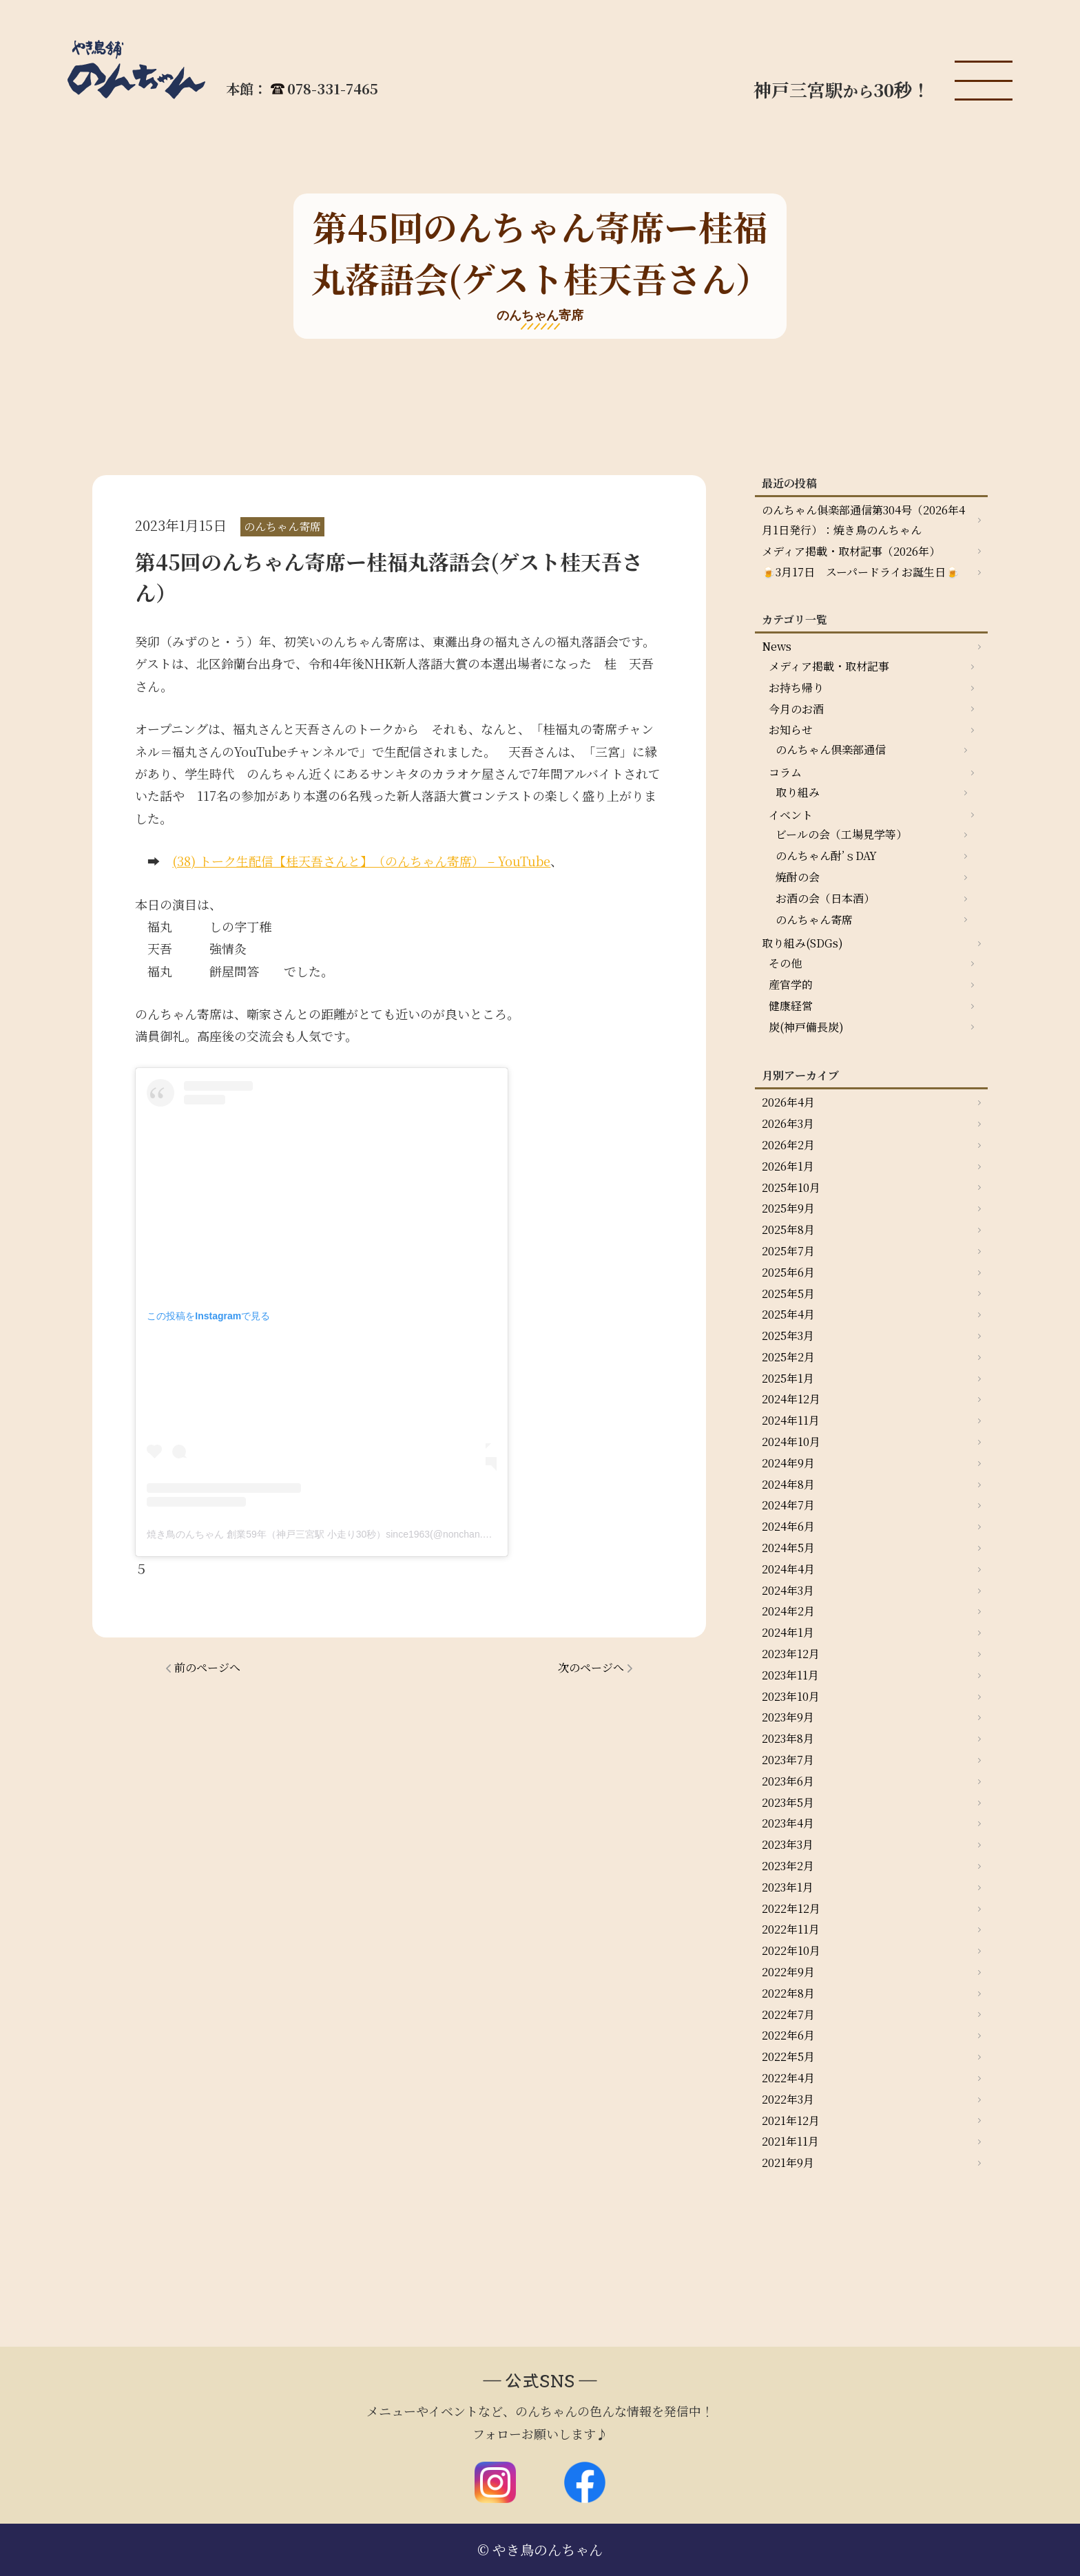  Describe the element at coordinates (791, 984) in the screenshot. I see `産官学的` at that location.